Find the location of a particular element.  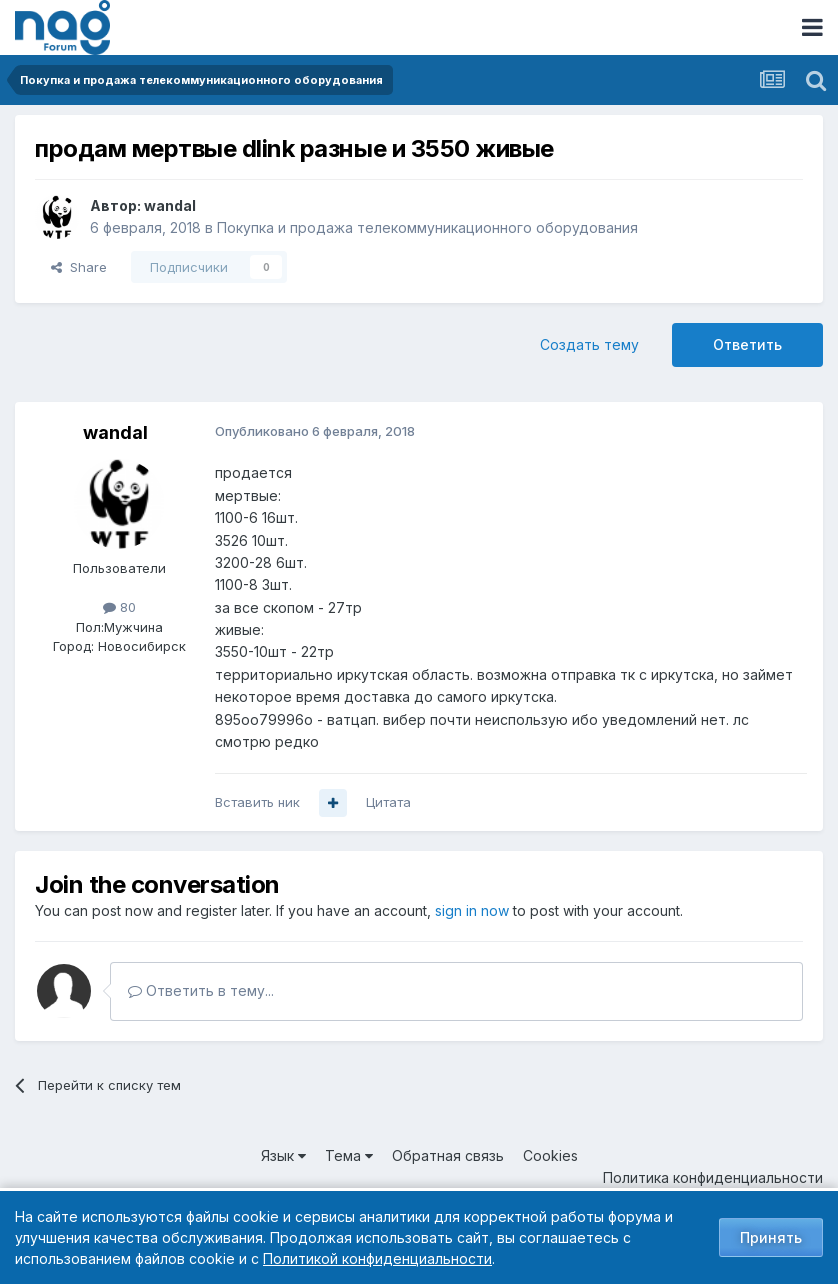

Цитата is located at coordinates (388, 802).